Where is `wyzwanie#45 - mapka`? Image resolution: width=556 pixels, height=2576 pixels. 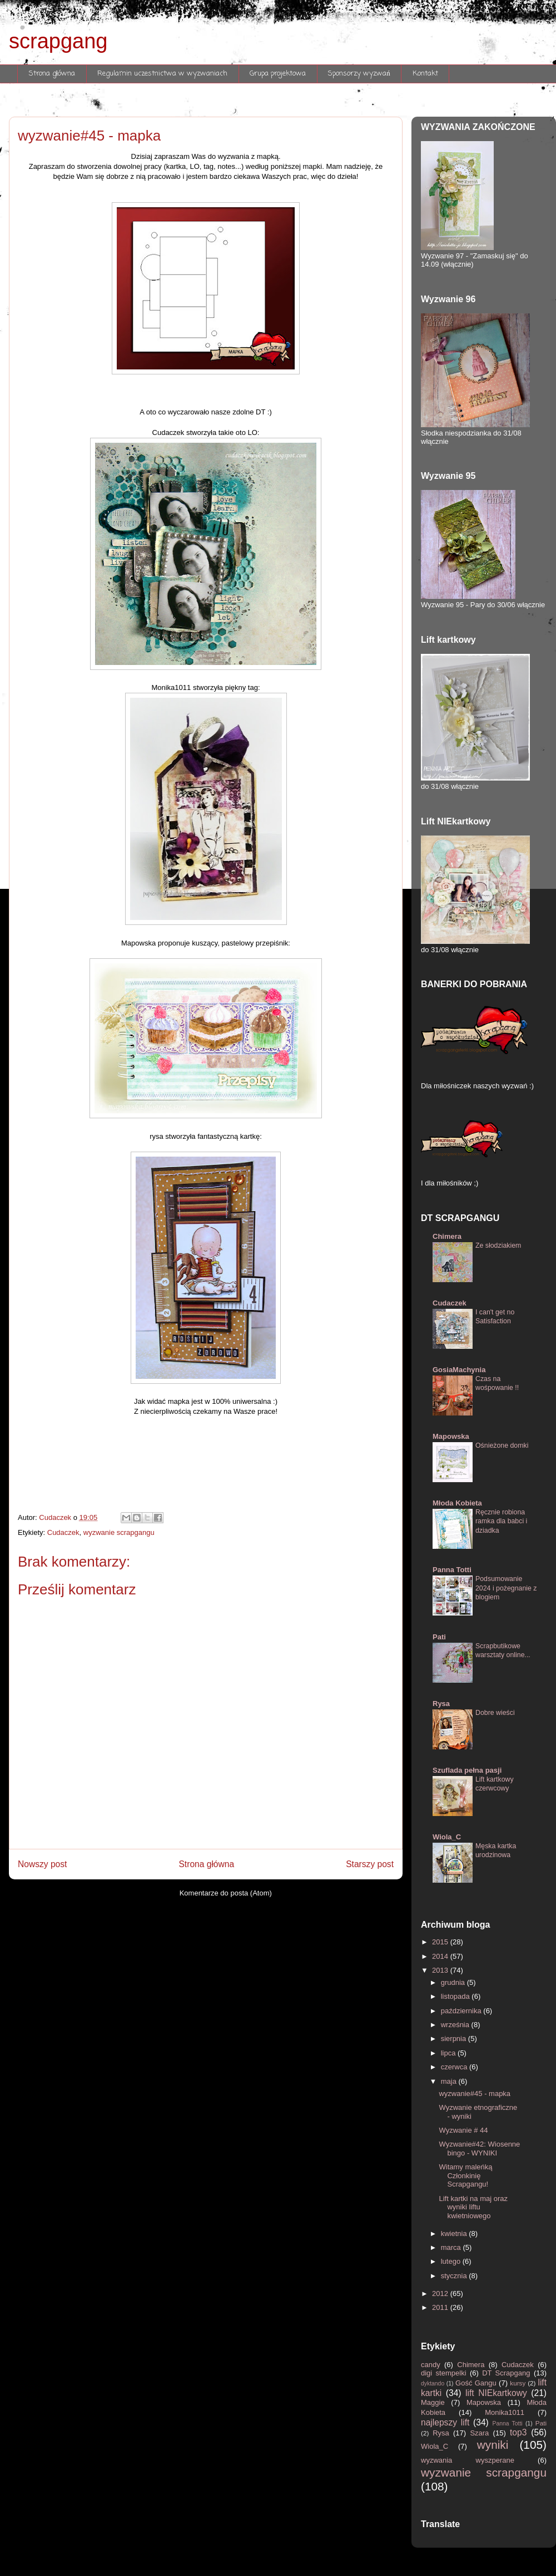 wyzwanie#45 - mapka is located at coordinates (474, 2093).